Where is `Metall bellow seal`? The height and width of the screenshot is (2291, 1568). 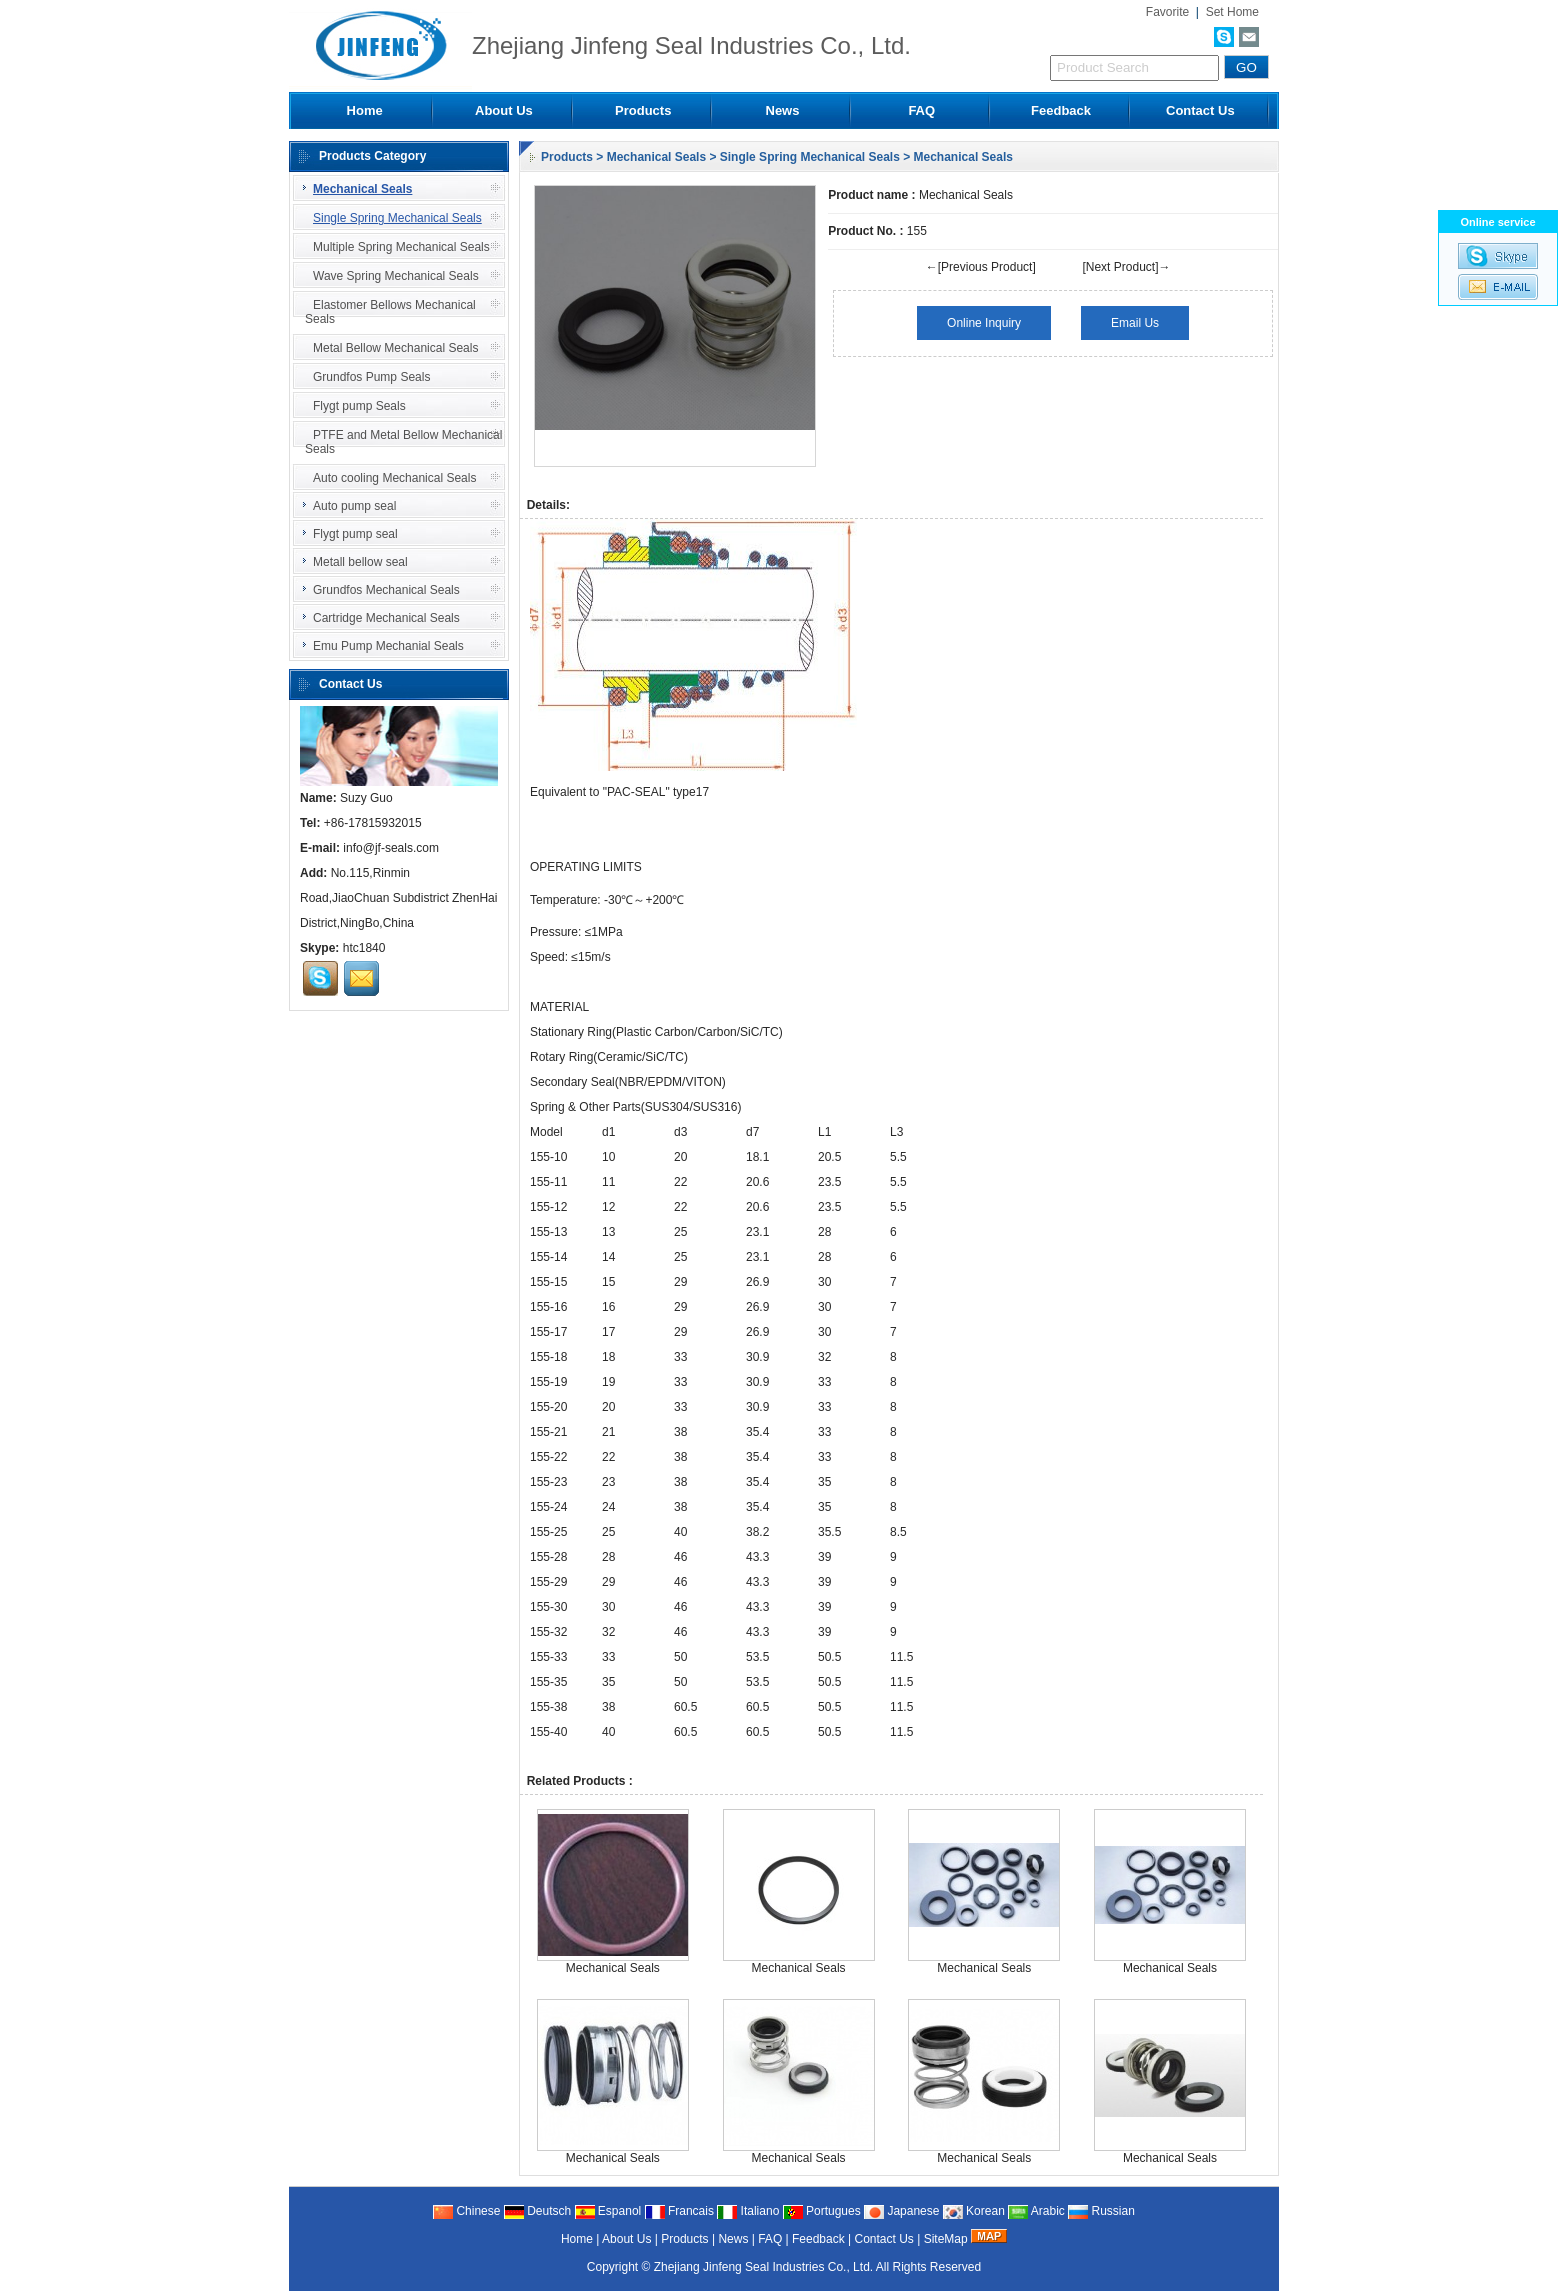
Metall bellow seal is located at coordinates (353, 562).